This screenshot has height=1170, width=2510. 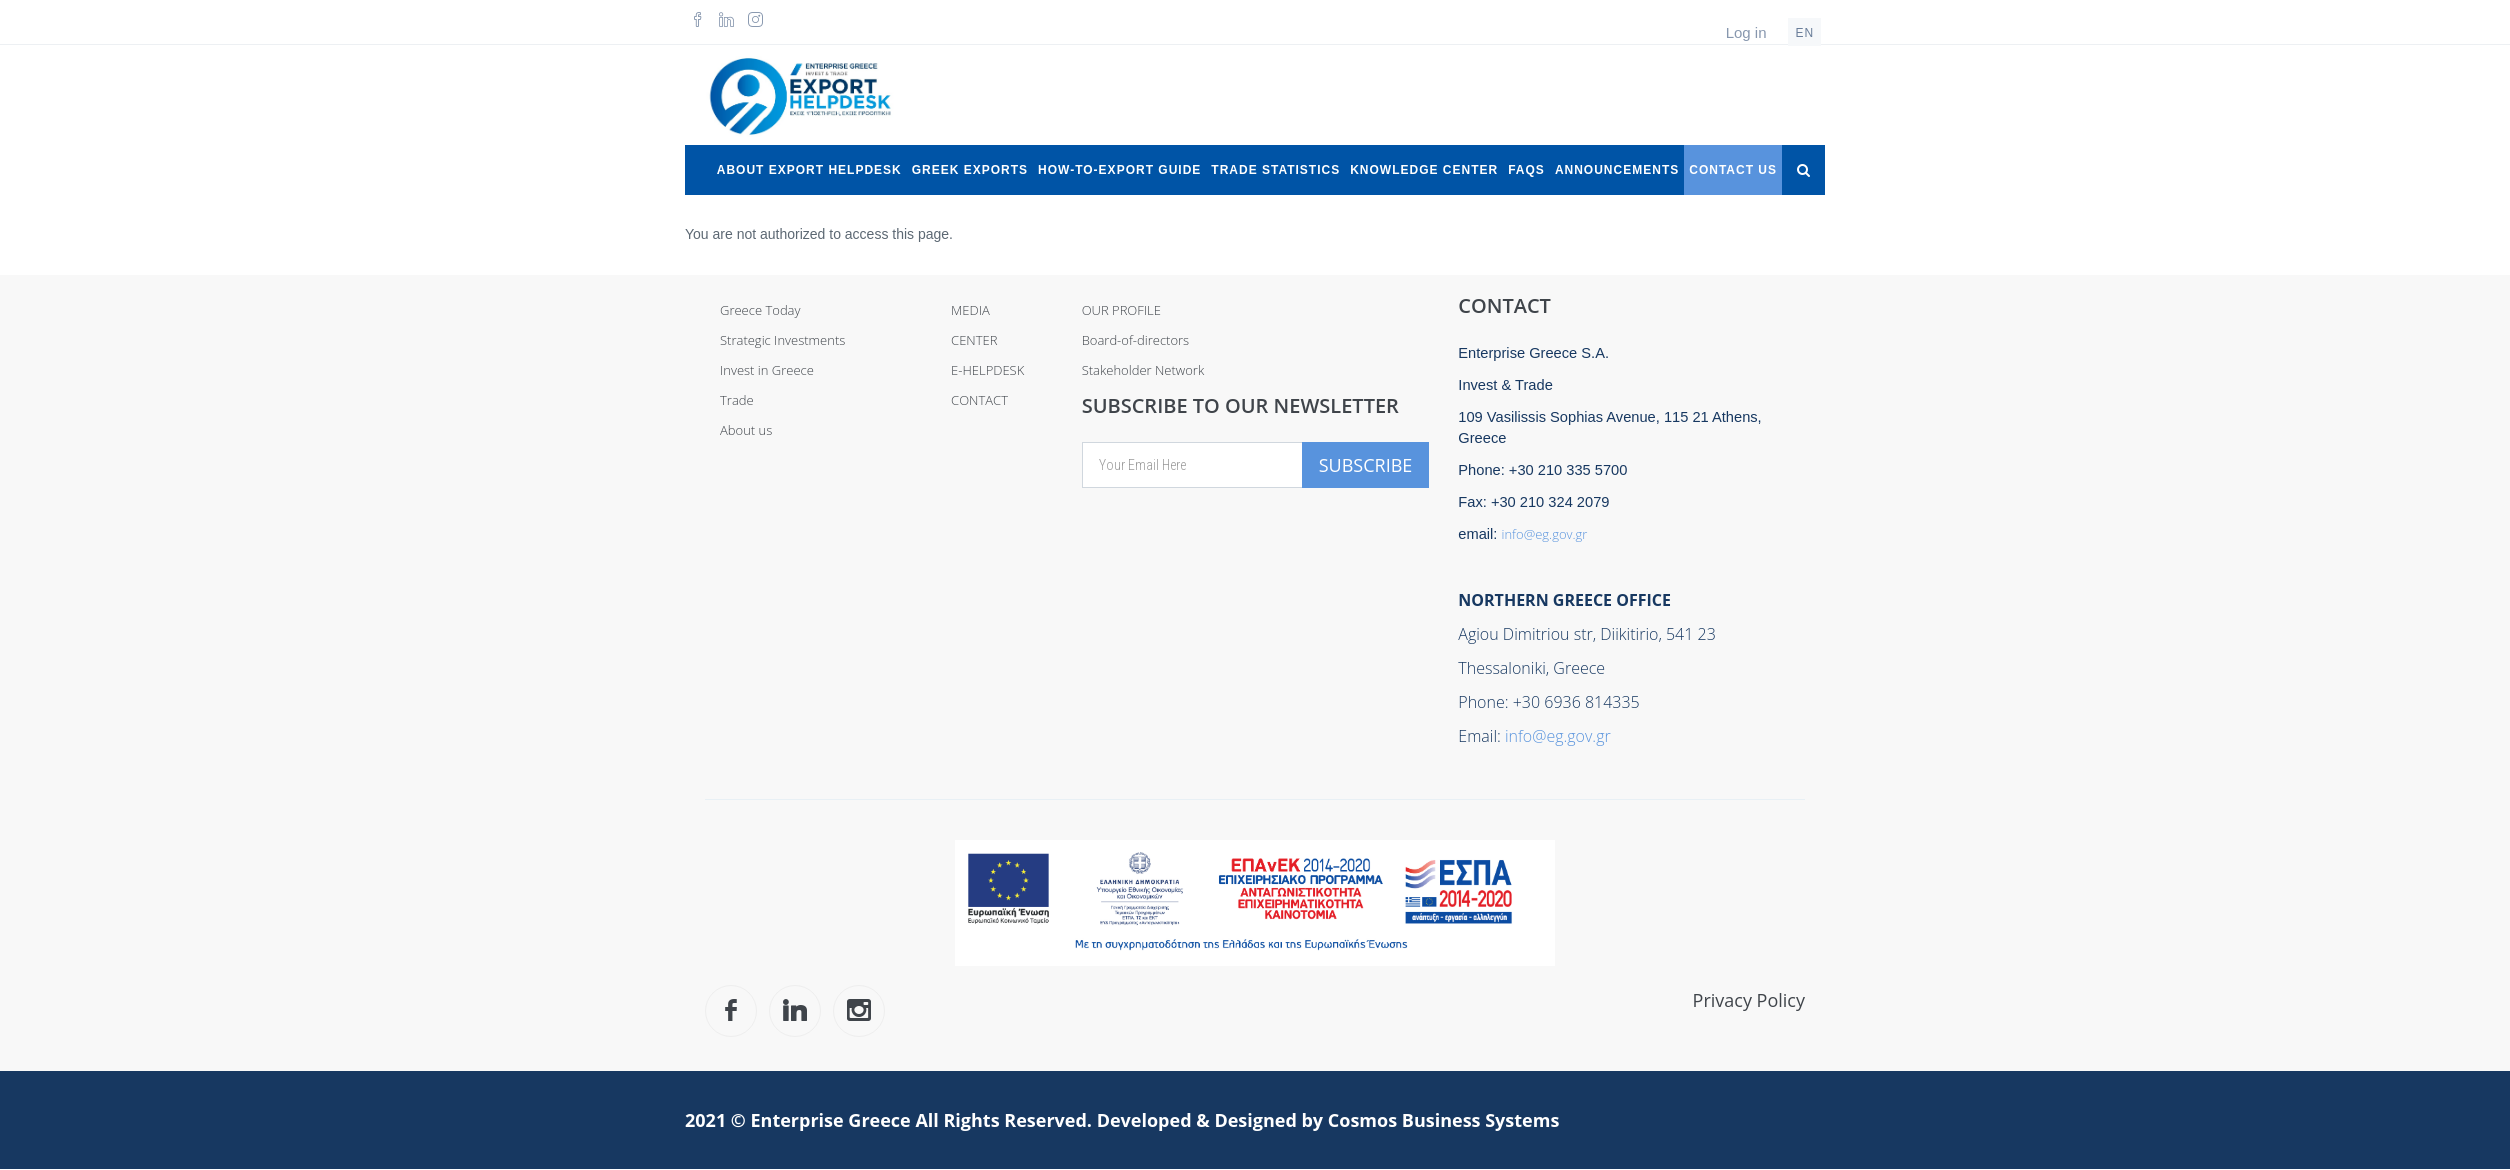 What do you see at coordinates (1136, 340) in the screenshot?
I see `Board-of-directors` at bounding box center [1136, 340].